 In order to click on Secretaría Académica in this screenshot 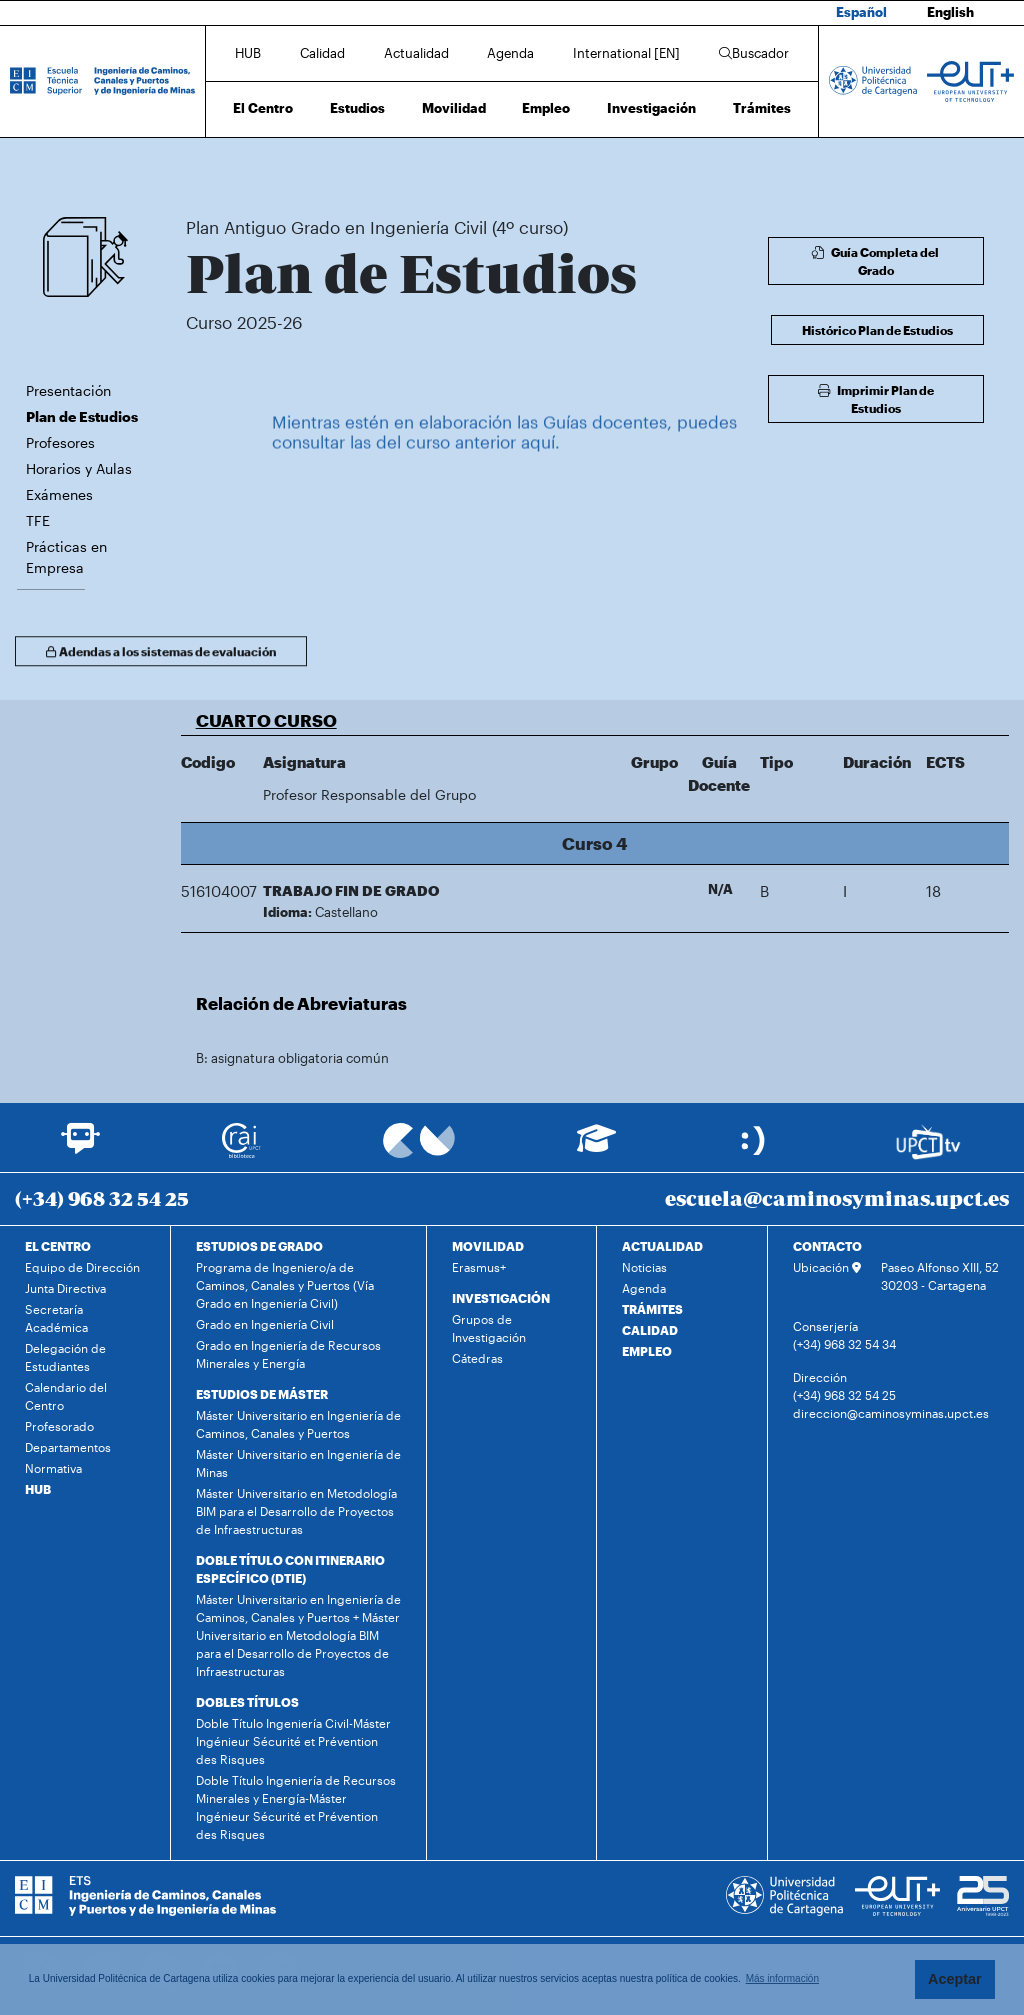, I will do `click(56, 1318)`.